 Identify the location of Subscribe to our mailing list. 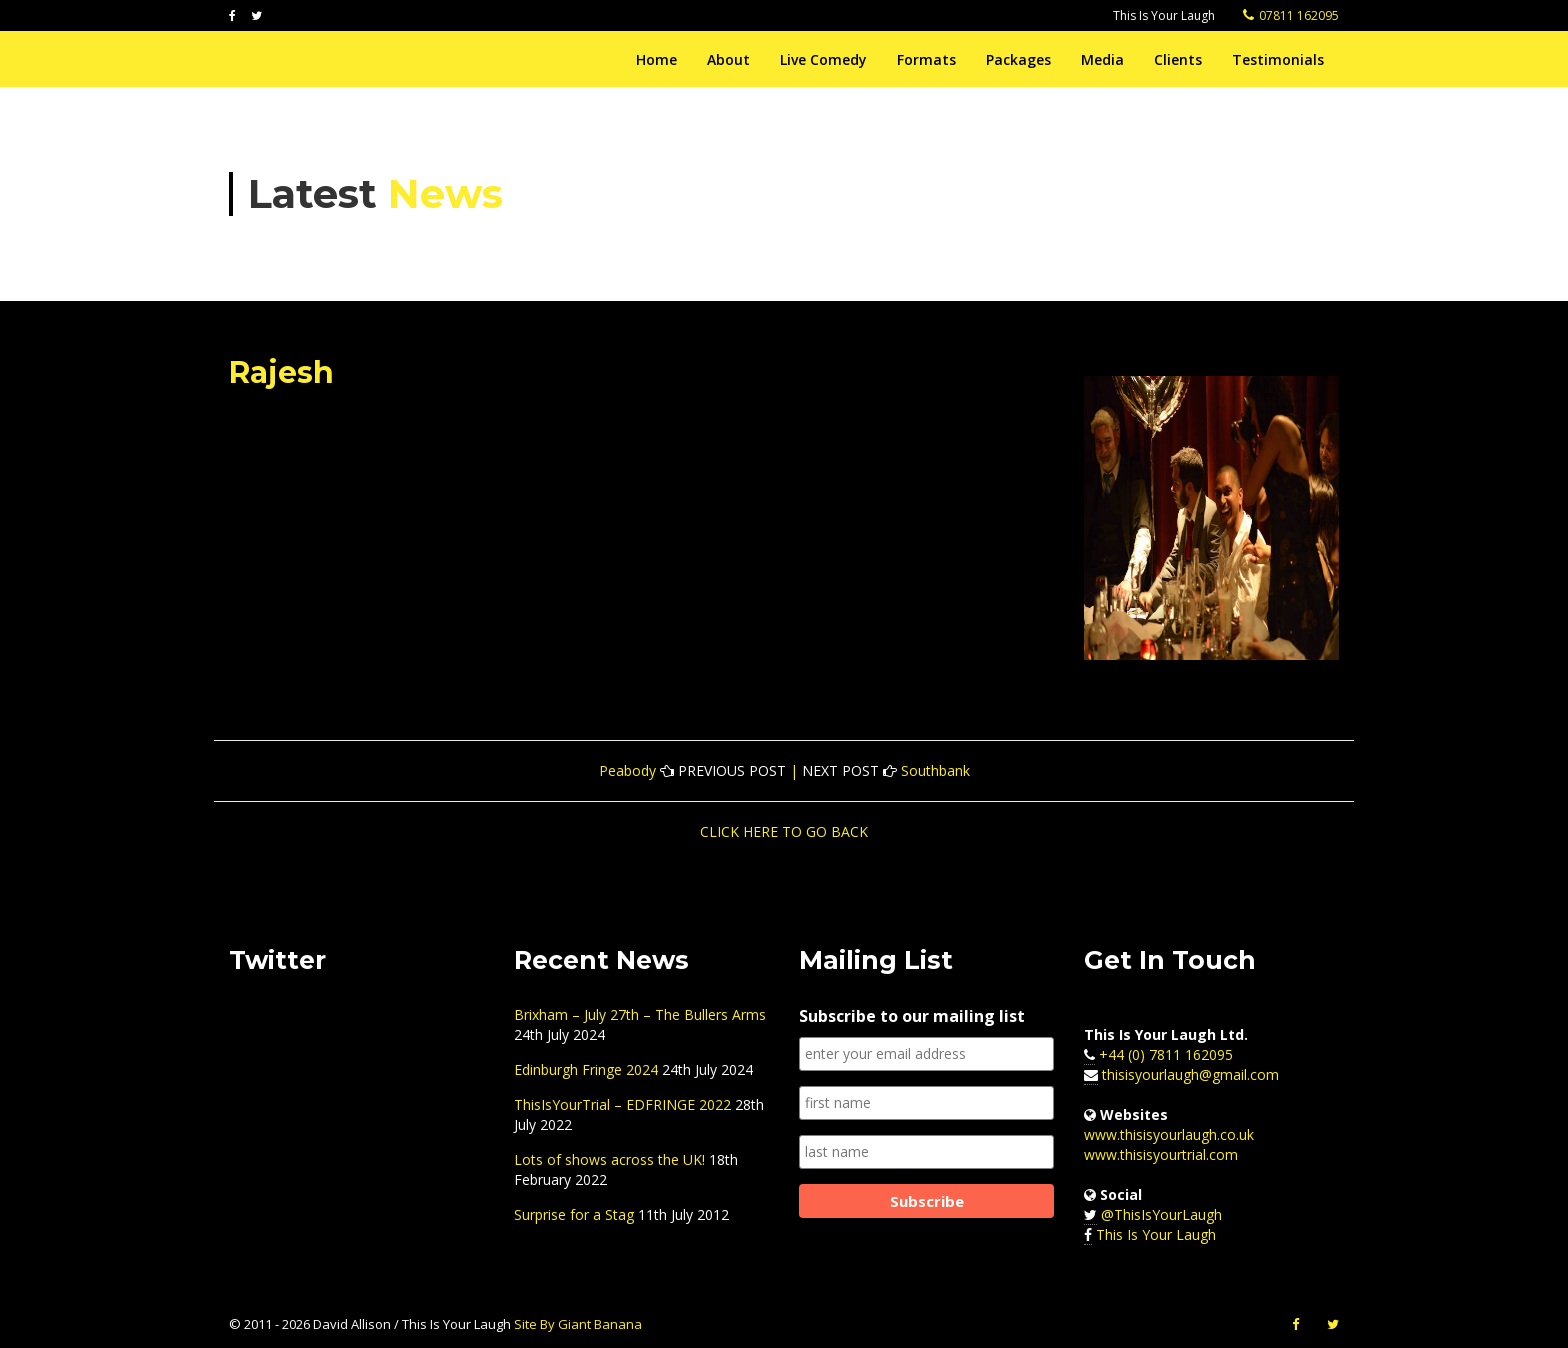
(912, 1016).